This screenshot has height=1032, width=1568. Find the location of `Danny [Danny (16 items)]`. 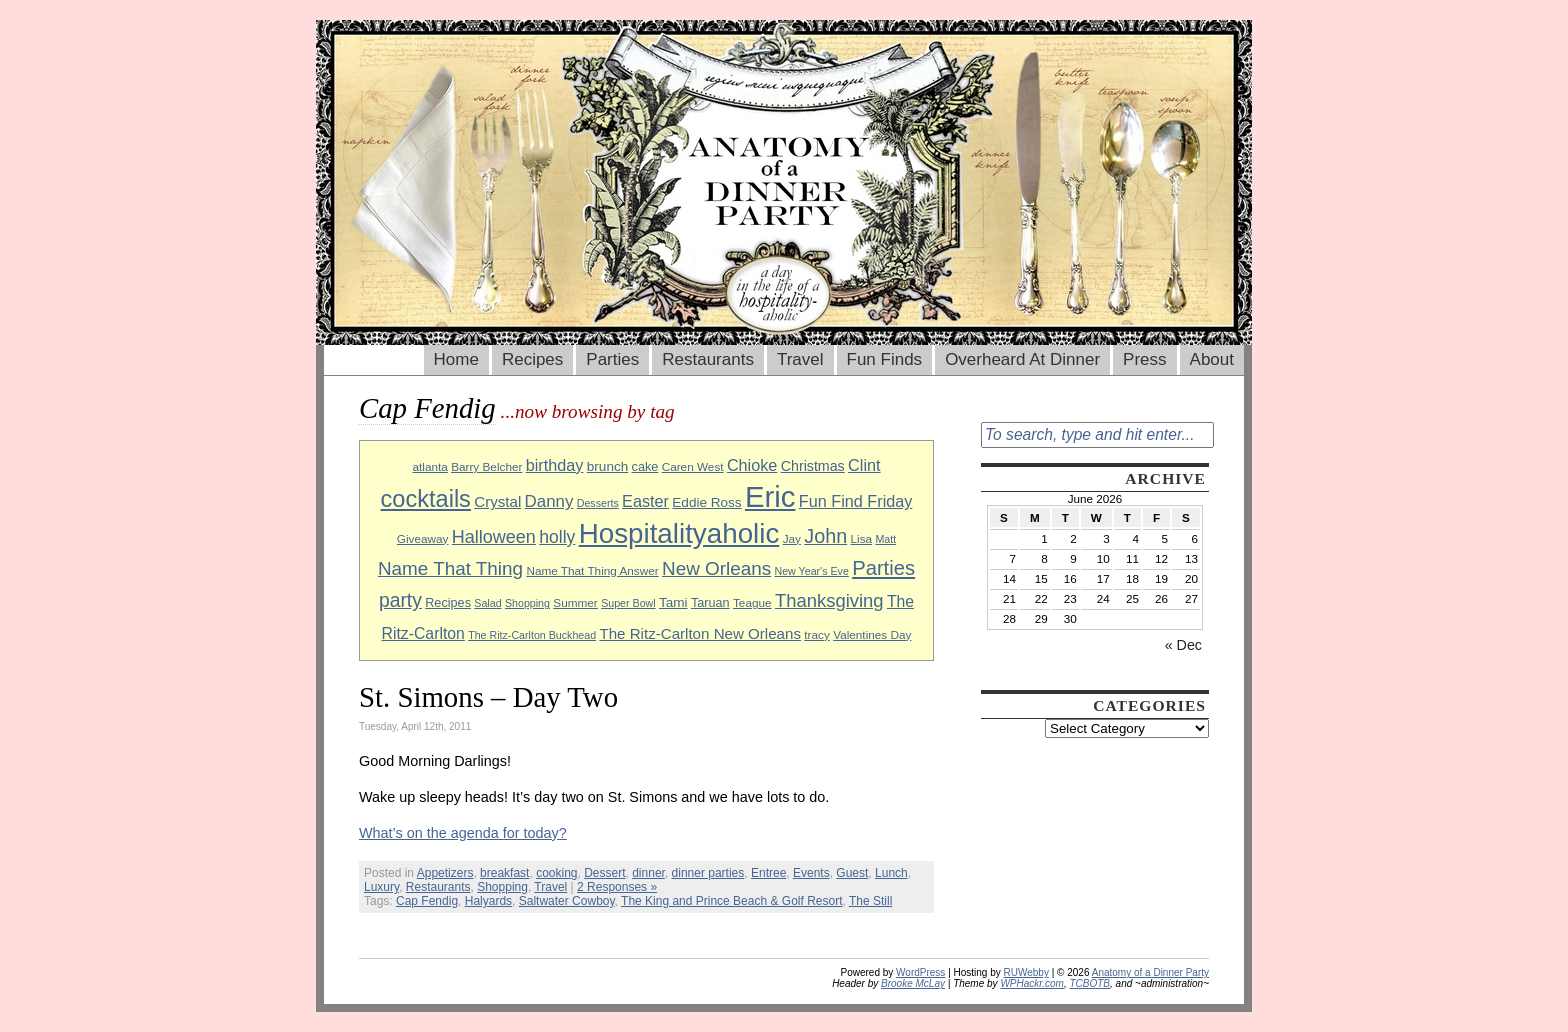

Danny [Danny (16 items)] is located at coordinates (549, 501).